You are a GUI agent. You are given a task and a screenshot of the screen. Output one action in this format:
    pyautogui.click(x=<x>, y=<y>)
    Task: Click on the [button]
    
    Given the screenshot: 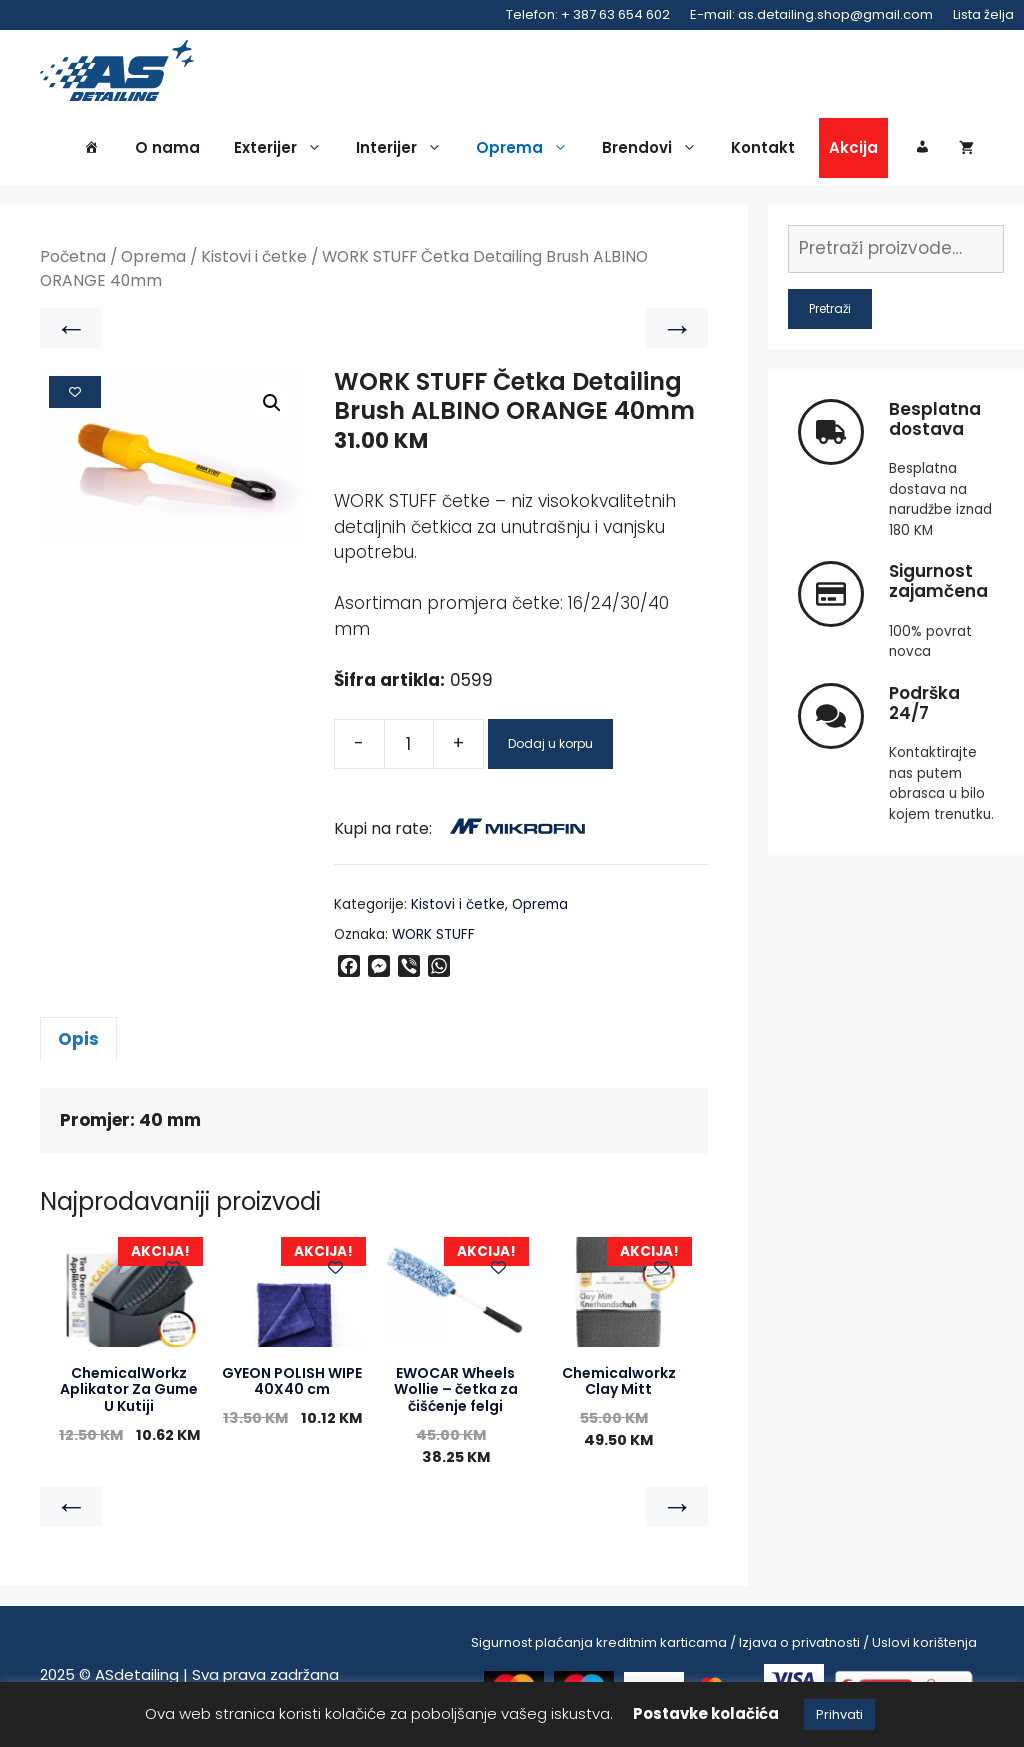 What is the action you would take?
    pyautogui.click(x=272, y=406)
    